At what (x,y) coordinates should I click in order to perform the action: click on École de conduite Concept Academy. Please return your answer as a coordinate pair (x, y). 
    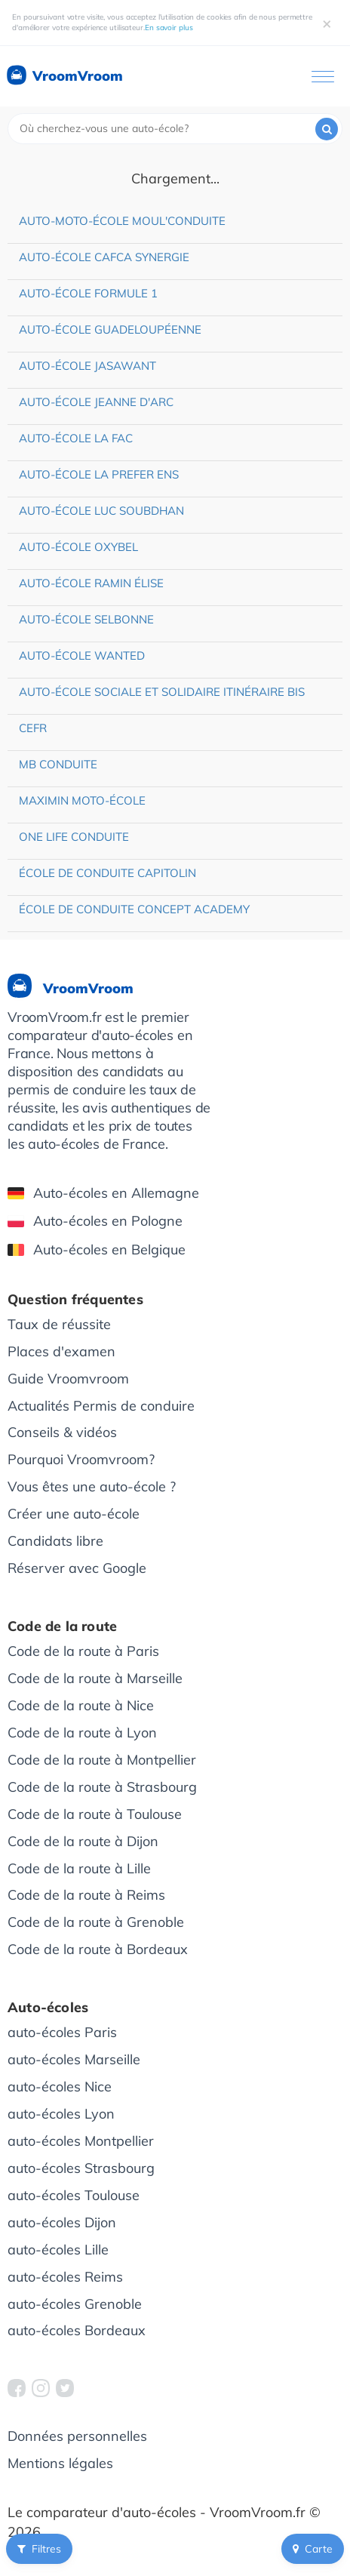
    Looking at the image, I should click on (134, 909).